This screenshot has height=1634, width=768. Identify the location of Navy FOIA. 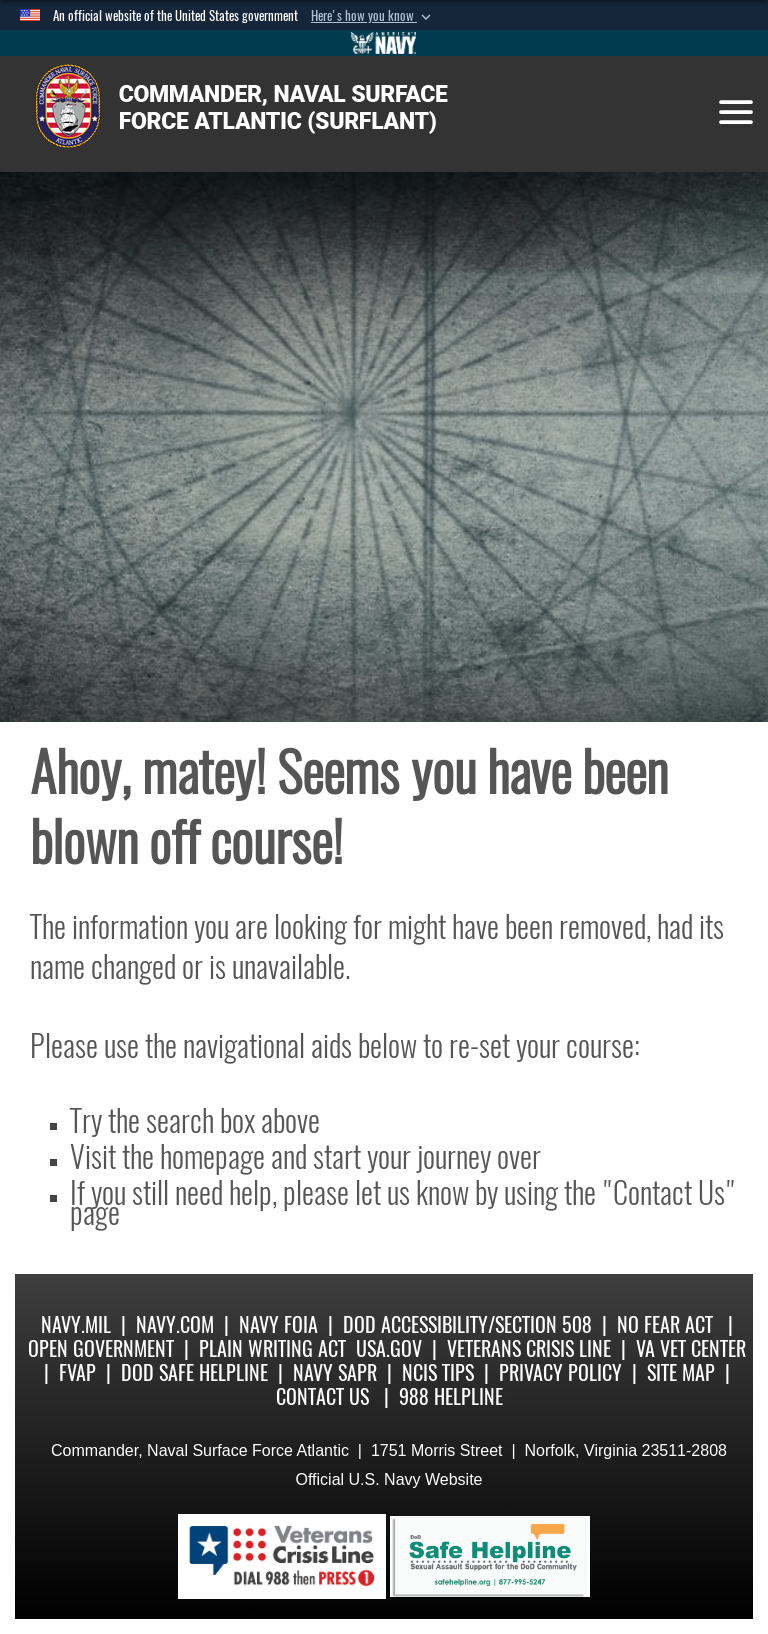
(278, 1324).